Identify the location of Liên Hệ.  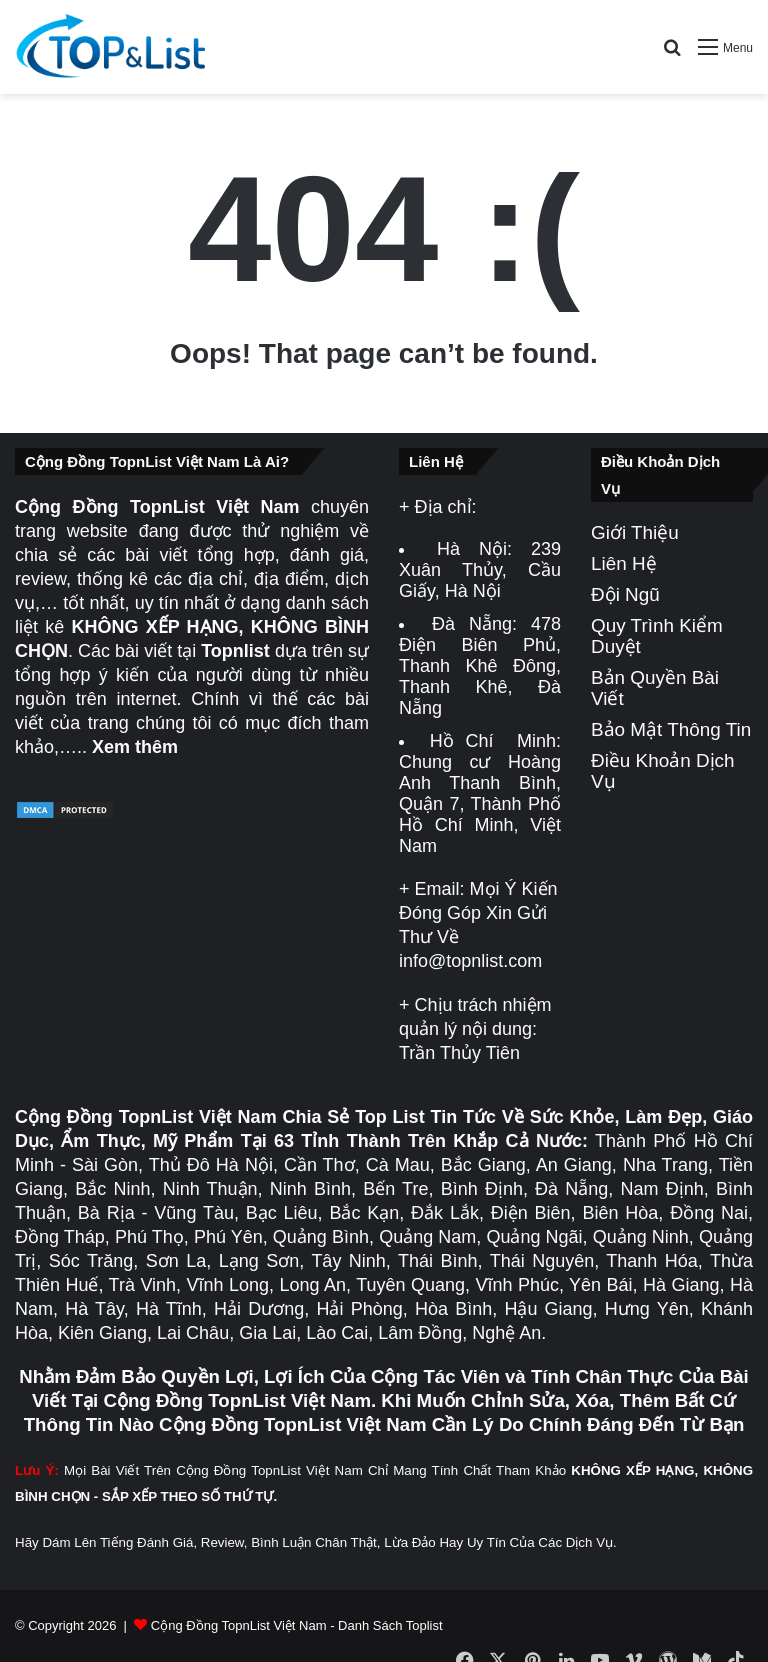
(624, 563).